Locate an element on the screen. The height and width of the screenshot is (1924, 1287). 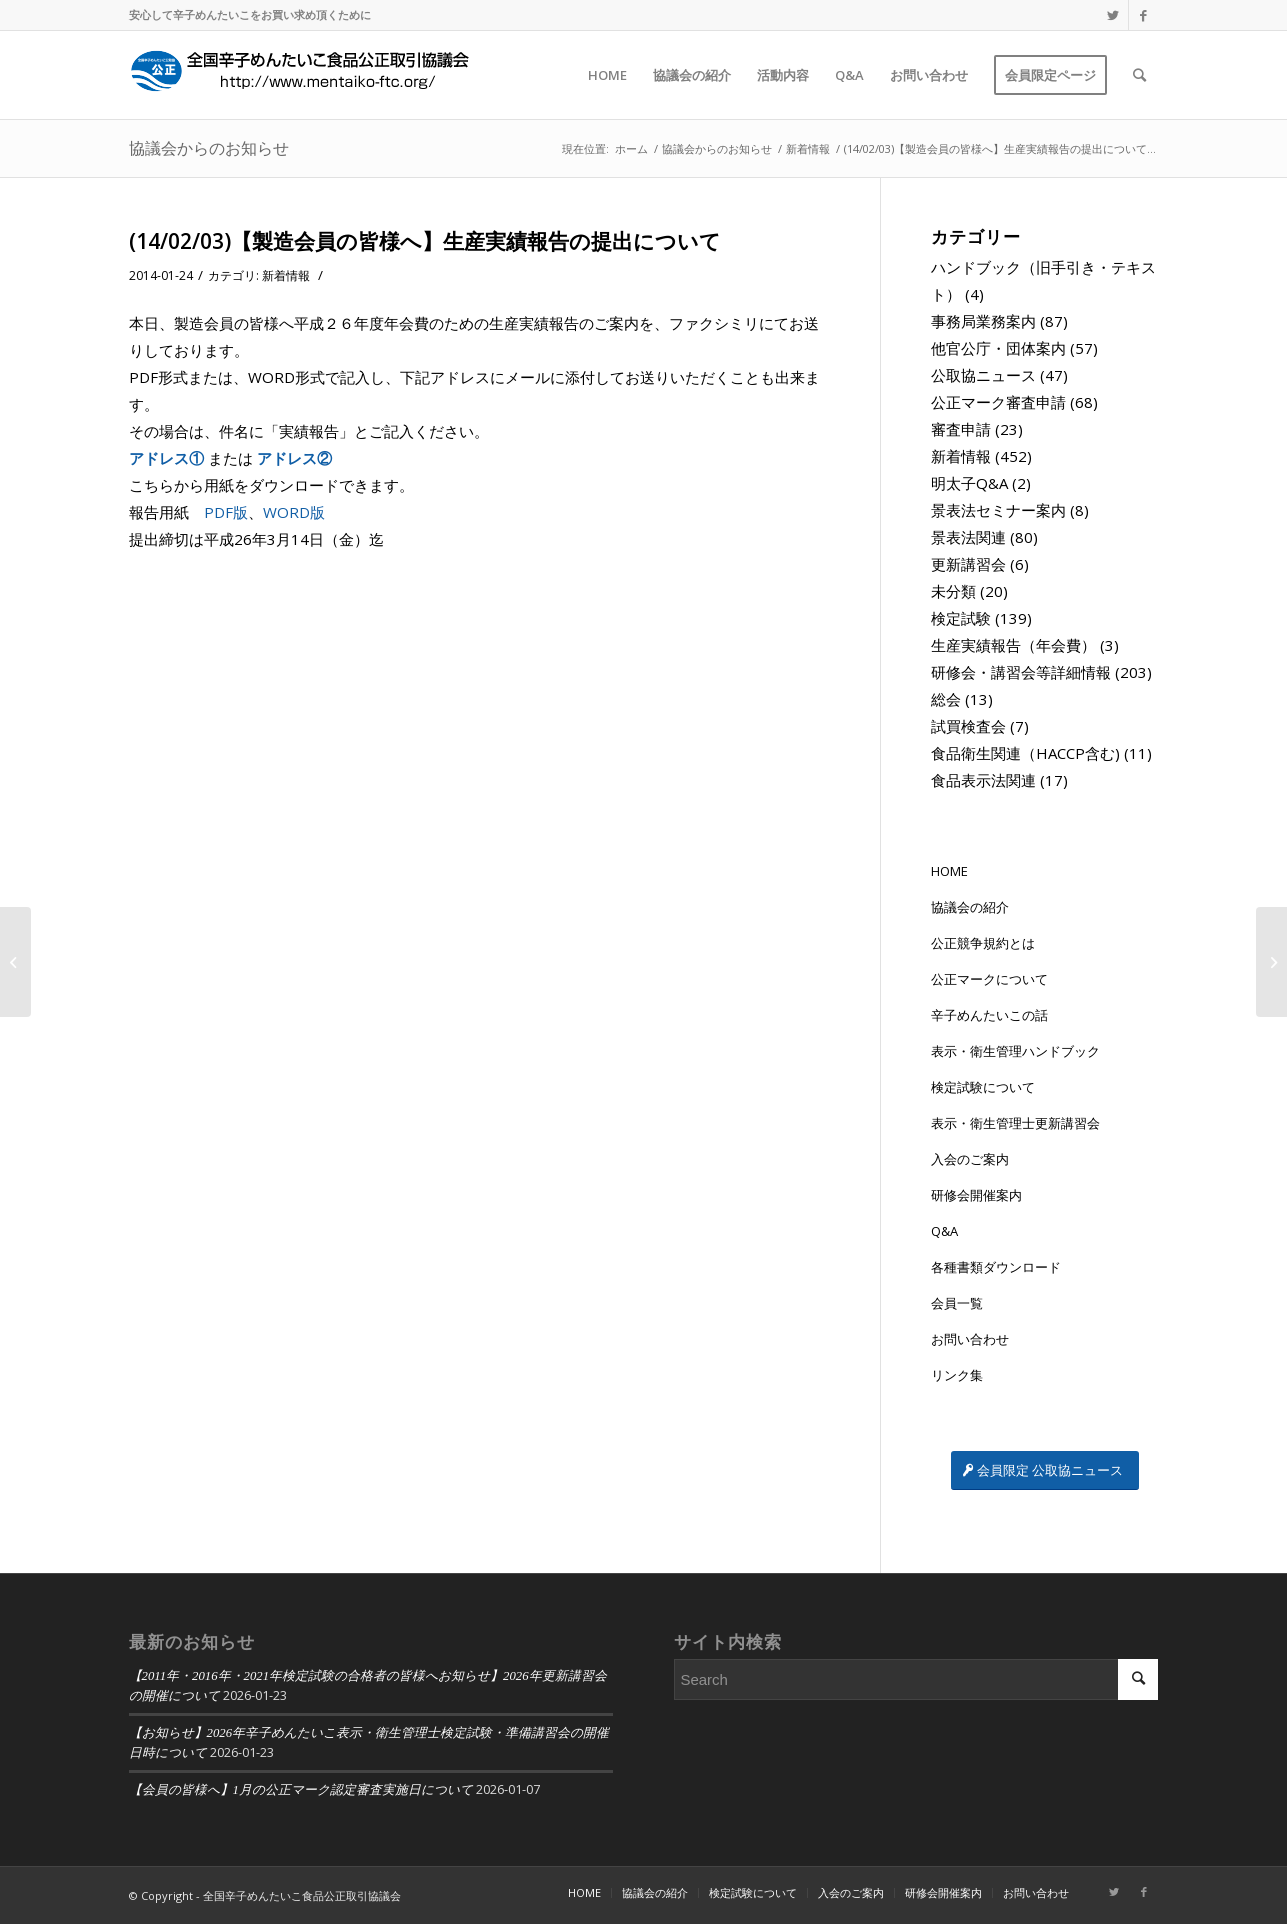
入会のご案内 is located at coordinates (970, 1159).